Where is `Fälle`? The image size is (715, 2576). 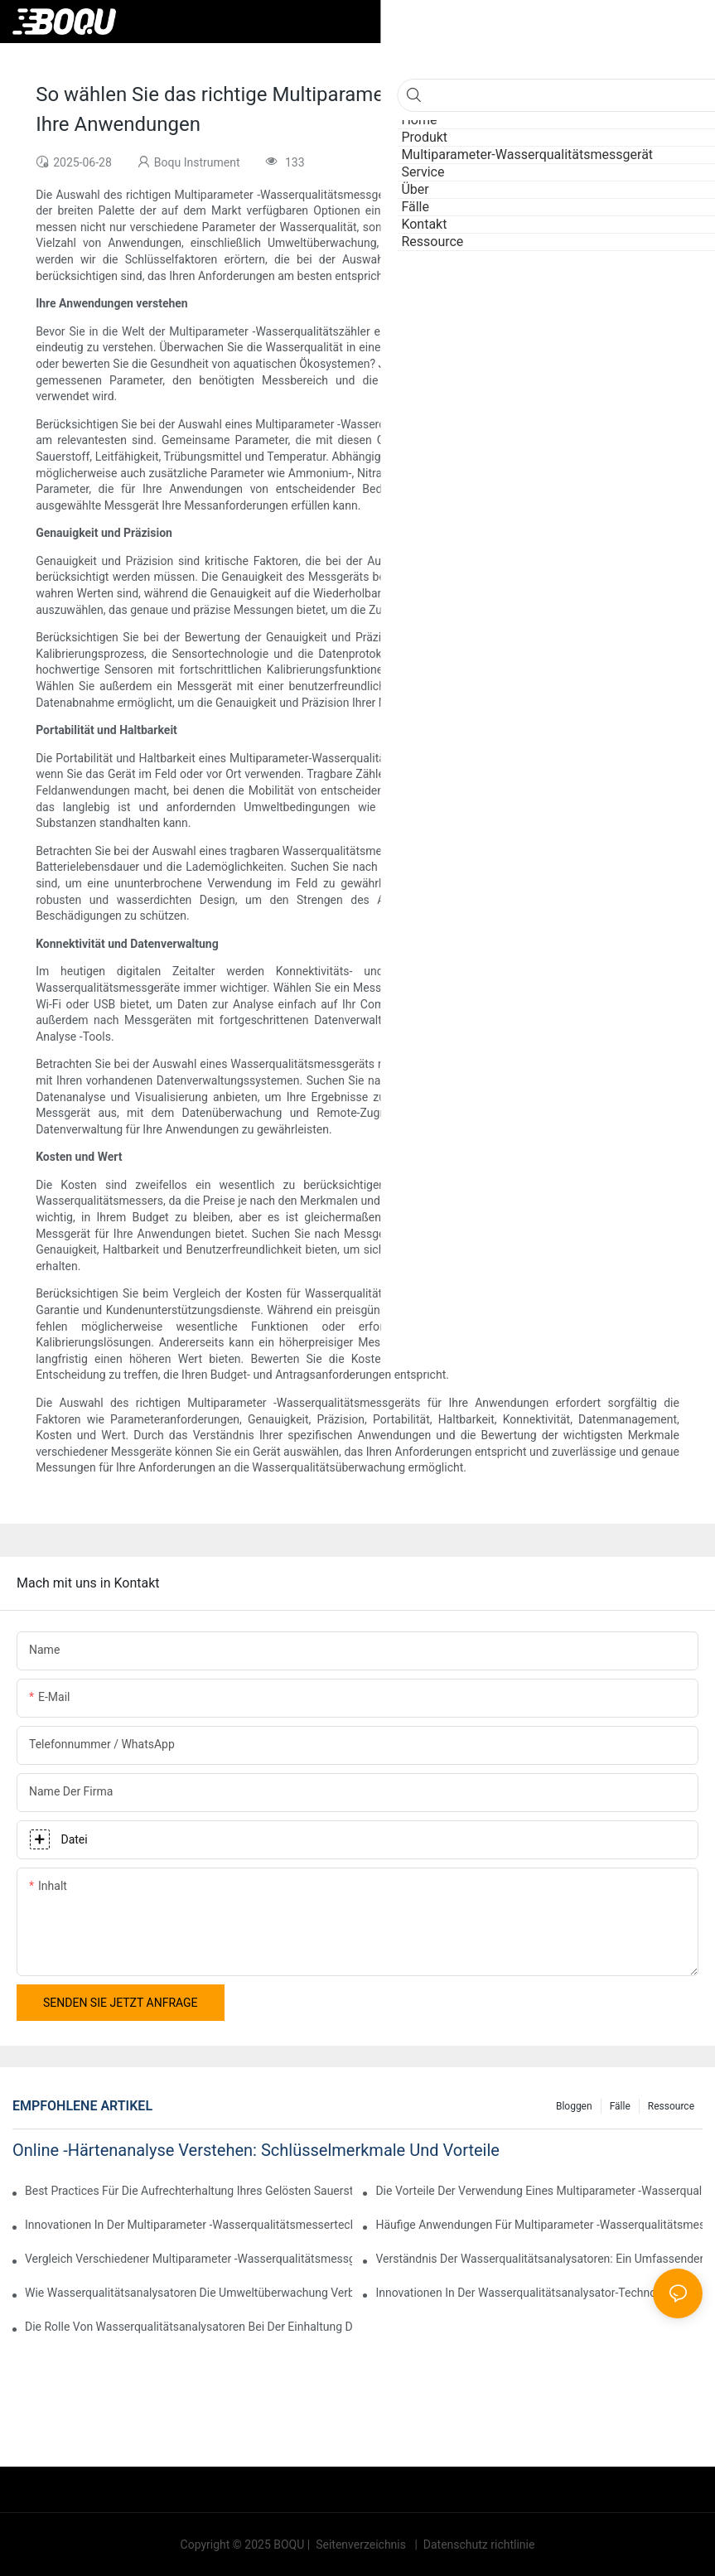 Fälle is located at coordinates (620, 2106).